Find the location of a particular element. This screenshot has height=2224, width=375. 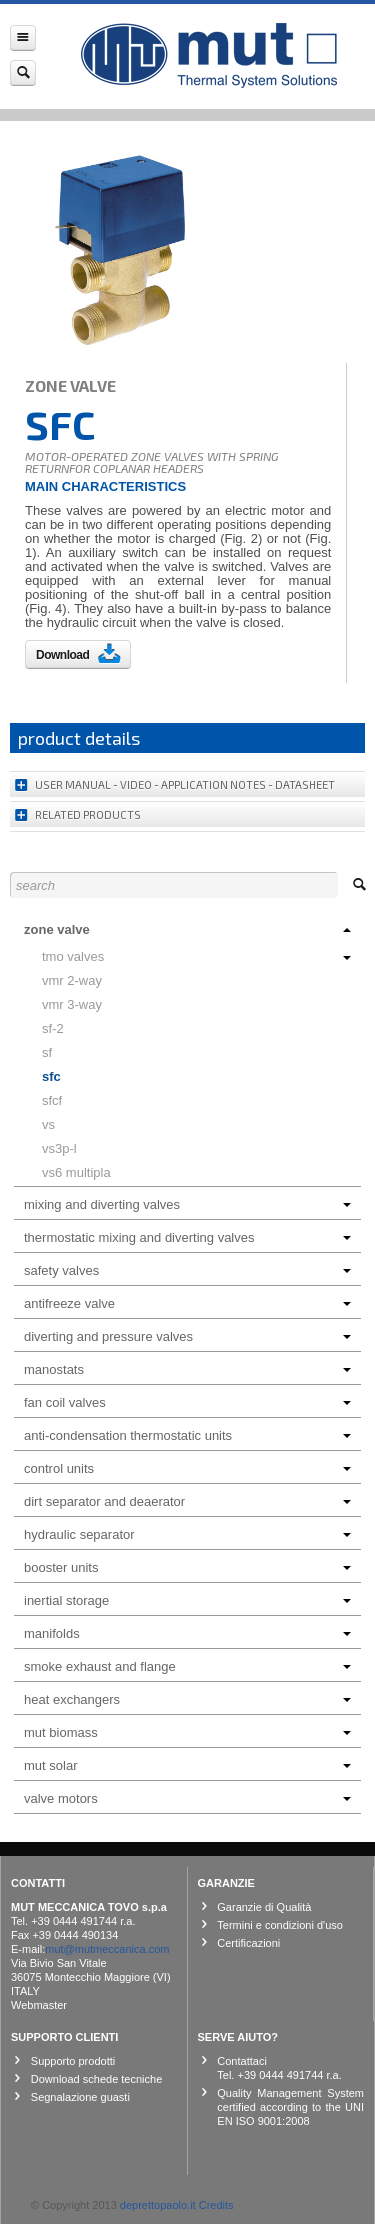

INERTIAL STORAGE is located at coordinates (187, 1600).